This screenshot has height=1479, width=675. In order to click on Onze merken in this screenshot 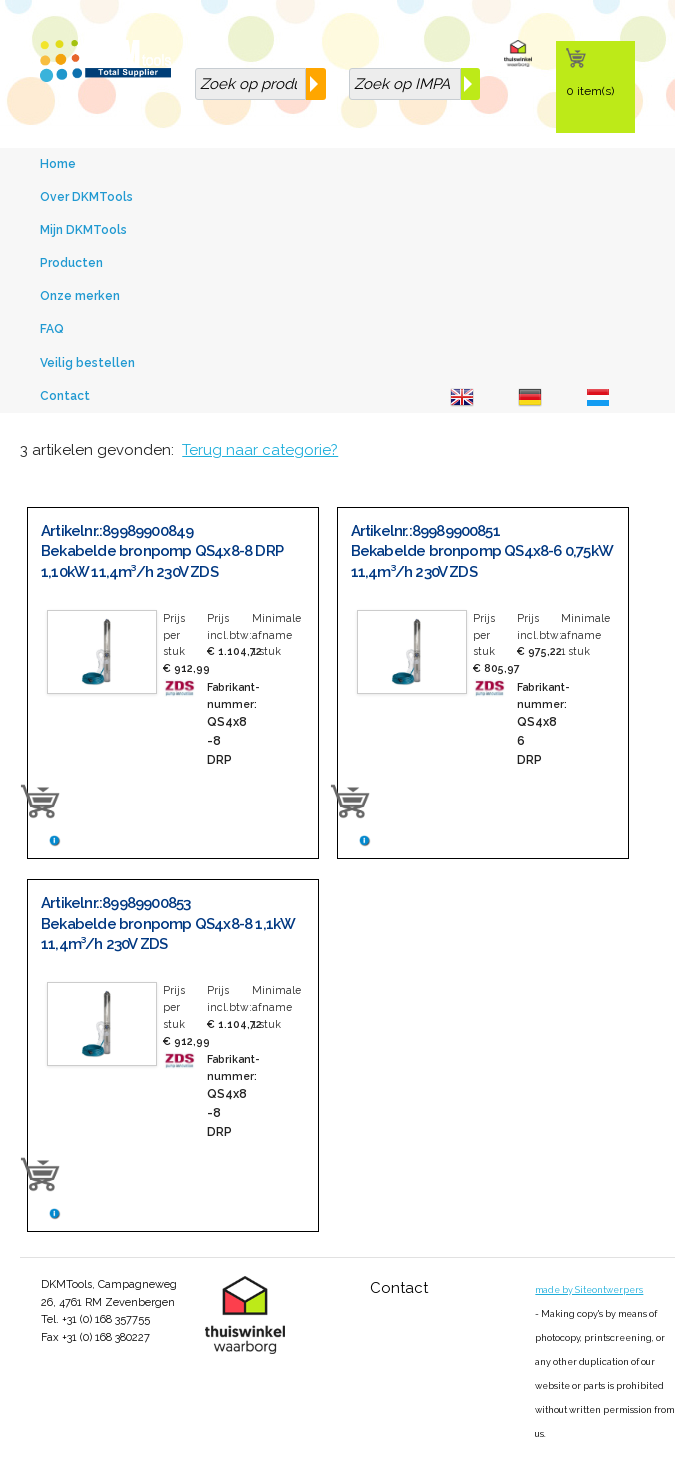, I will do `click(80, 296)`.